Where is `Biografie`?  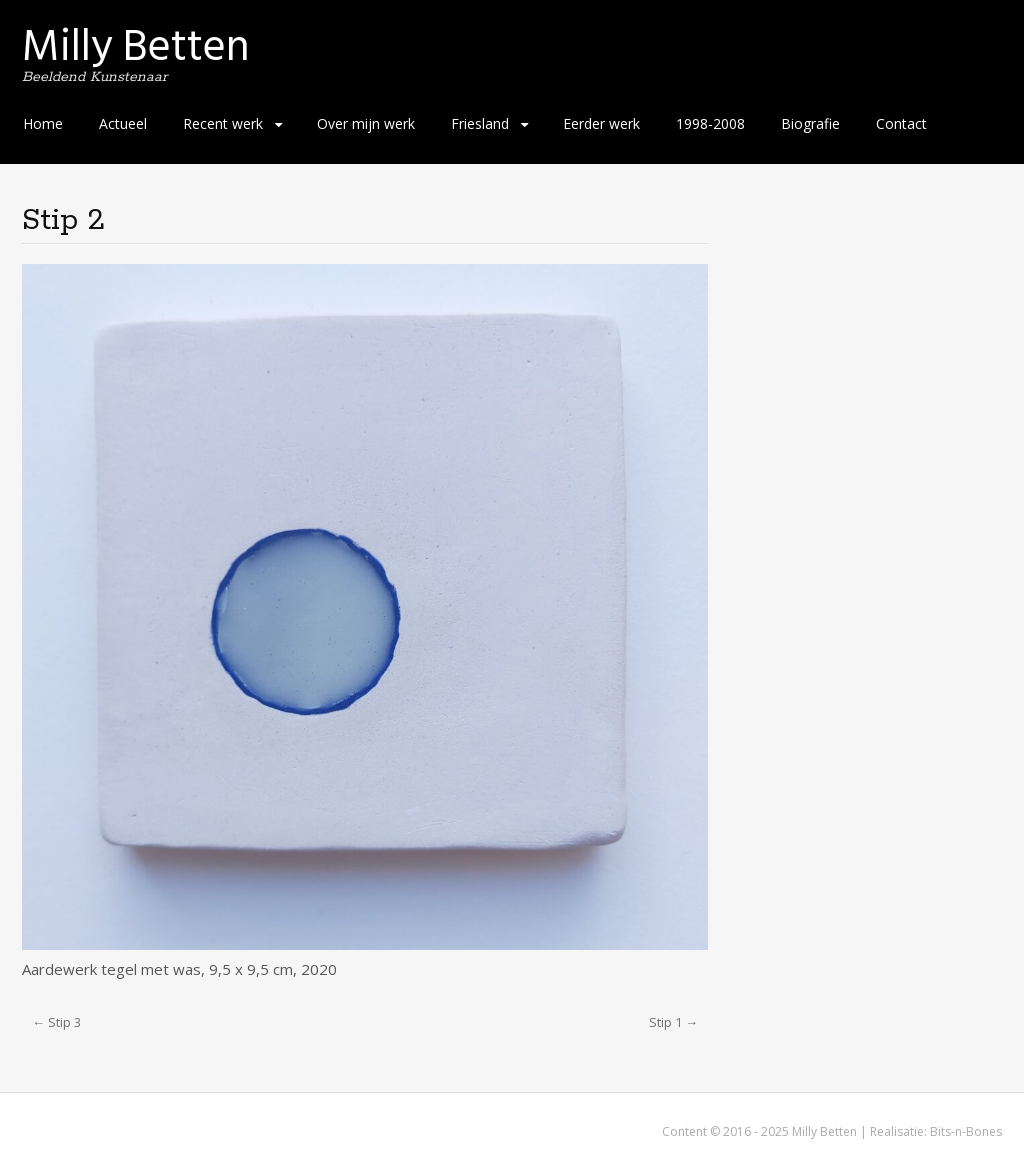 Biografie is located at coordinates (810, 123).